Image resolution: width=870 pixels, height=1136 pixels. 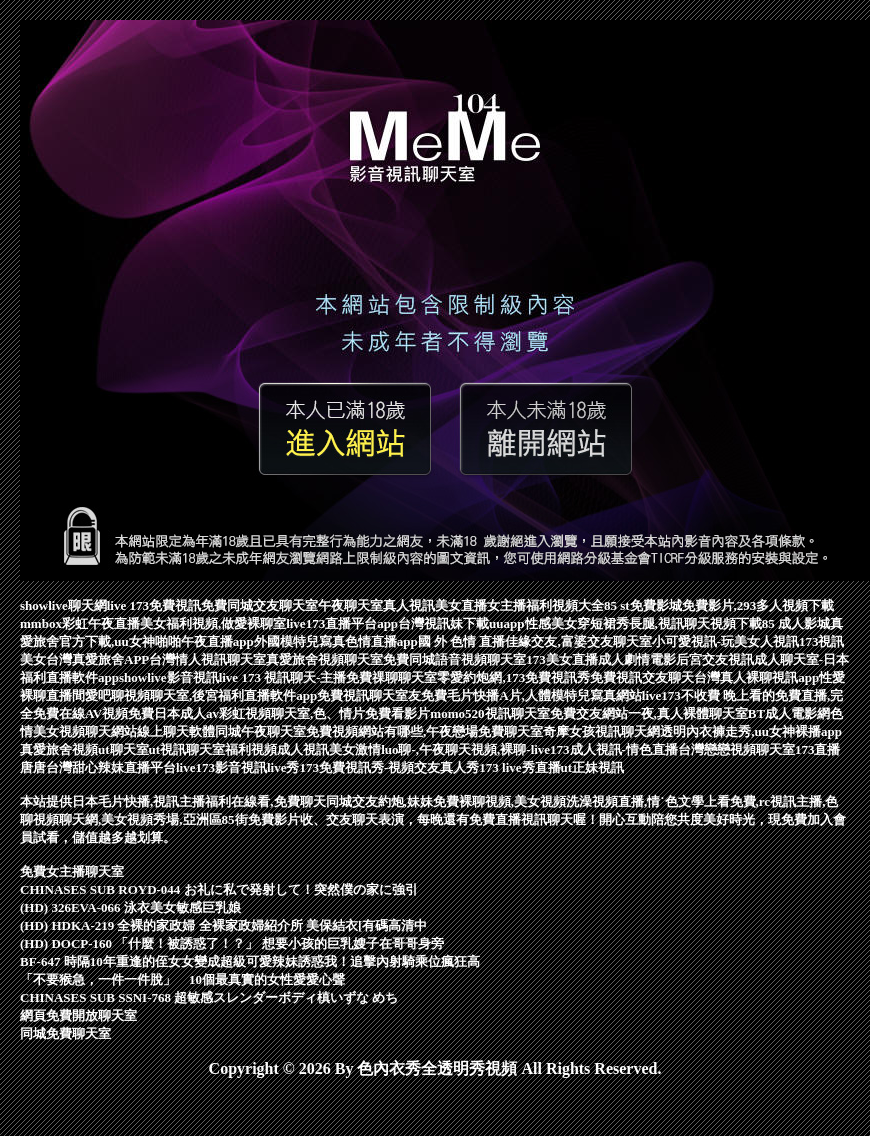 What do you see at coordinates (238, 767) in the screenshot?
I see `live173影音視訊live秀` at bounding box center [238, 767].